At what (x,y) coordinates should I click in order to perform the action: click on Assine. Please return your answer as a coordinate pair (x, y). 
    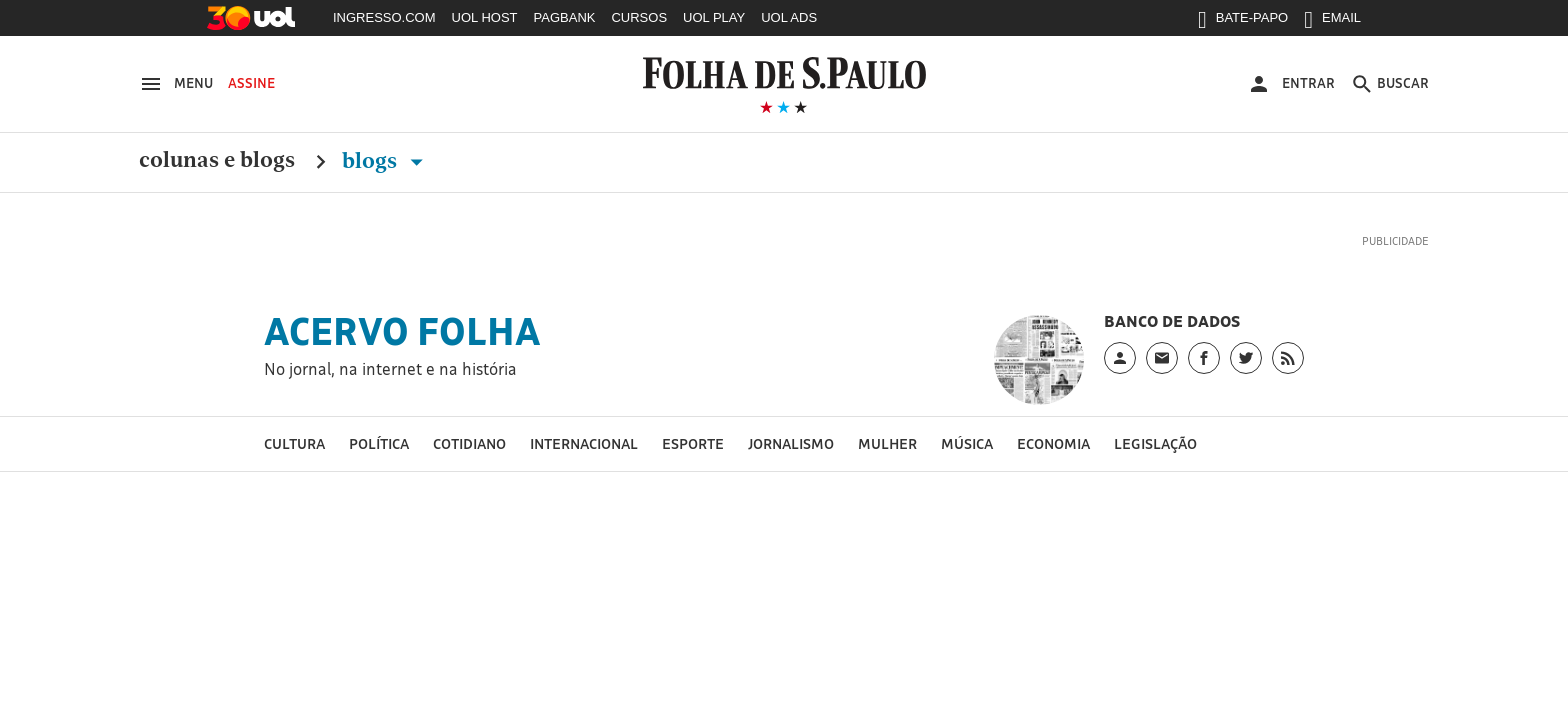
    Looking at the image, I should click on (251, 83).